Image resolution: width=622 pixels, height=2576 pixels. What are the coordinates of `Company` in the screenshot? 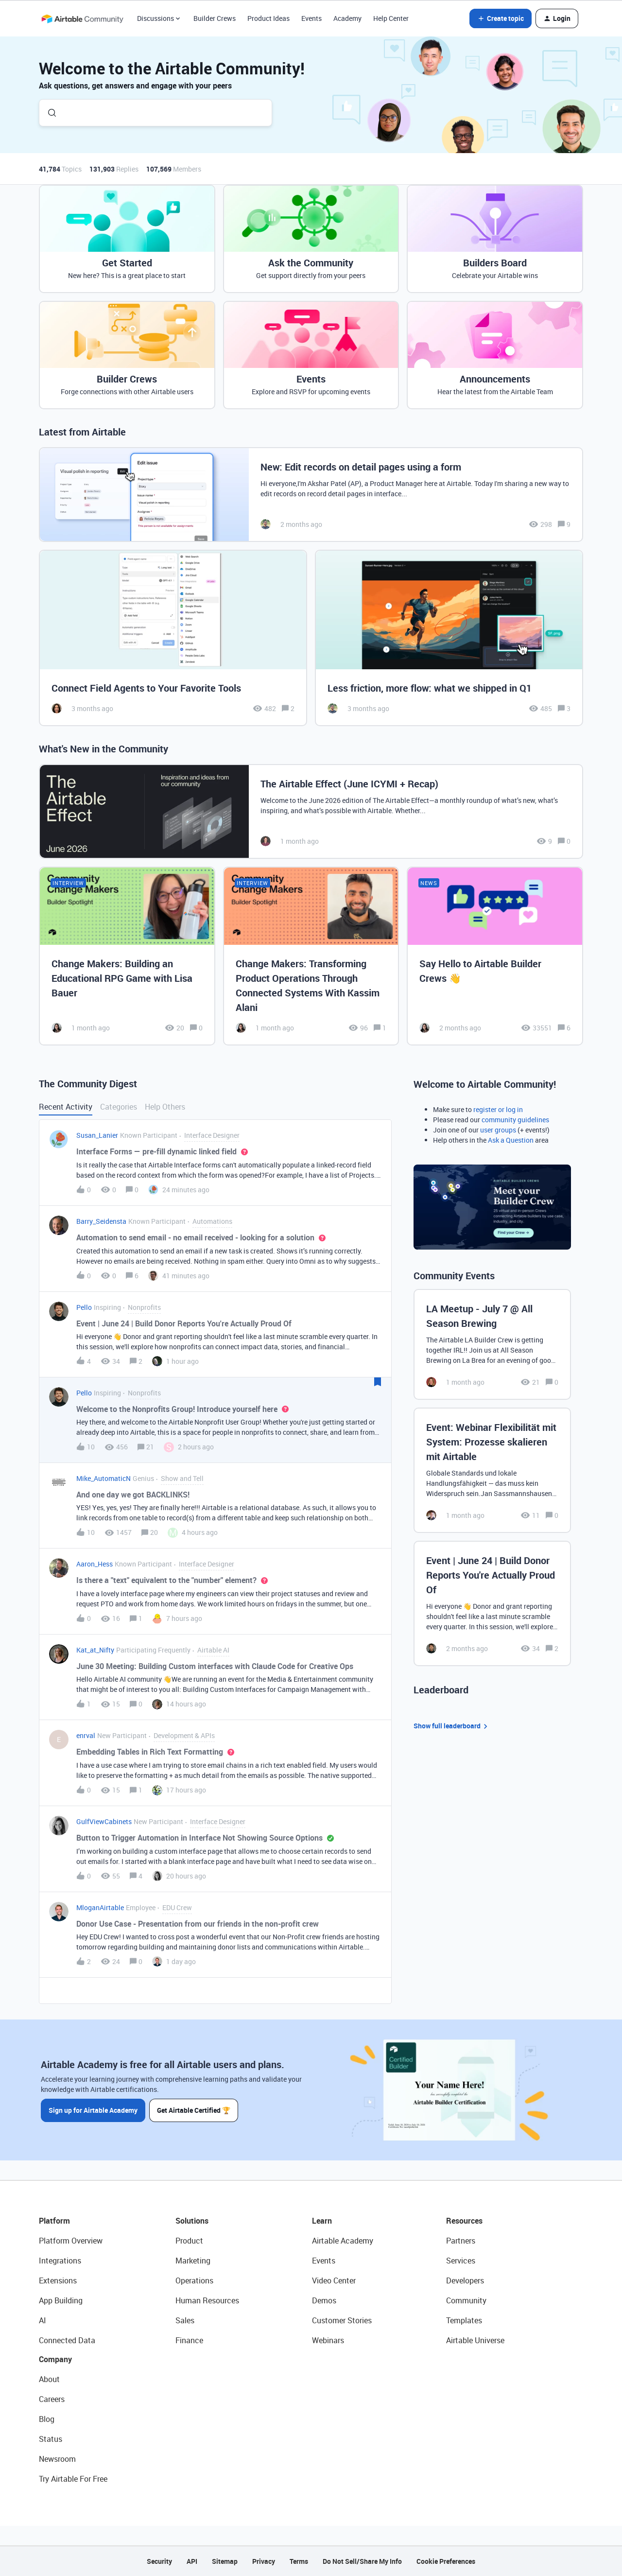 It's located at (55, 2359).